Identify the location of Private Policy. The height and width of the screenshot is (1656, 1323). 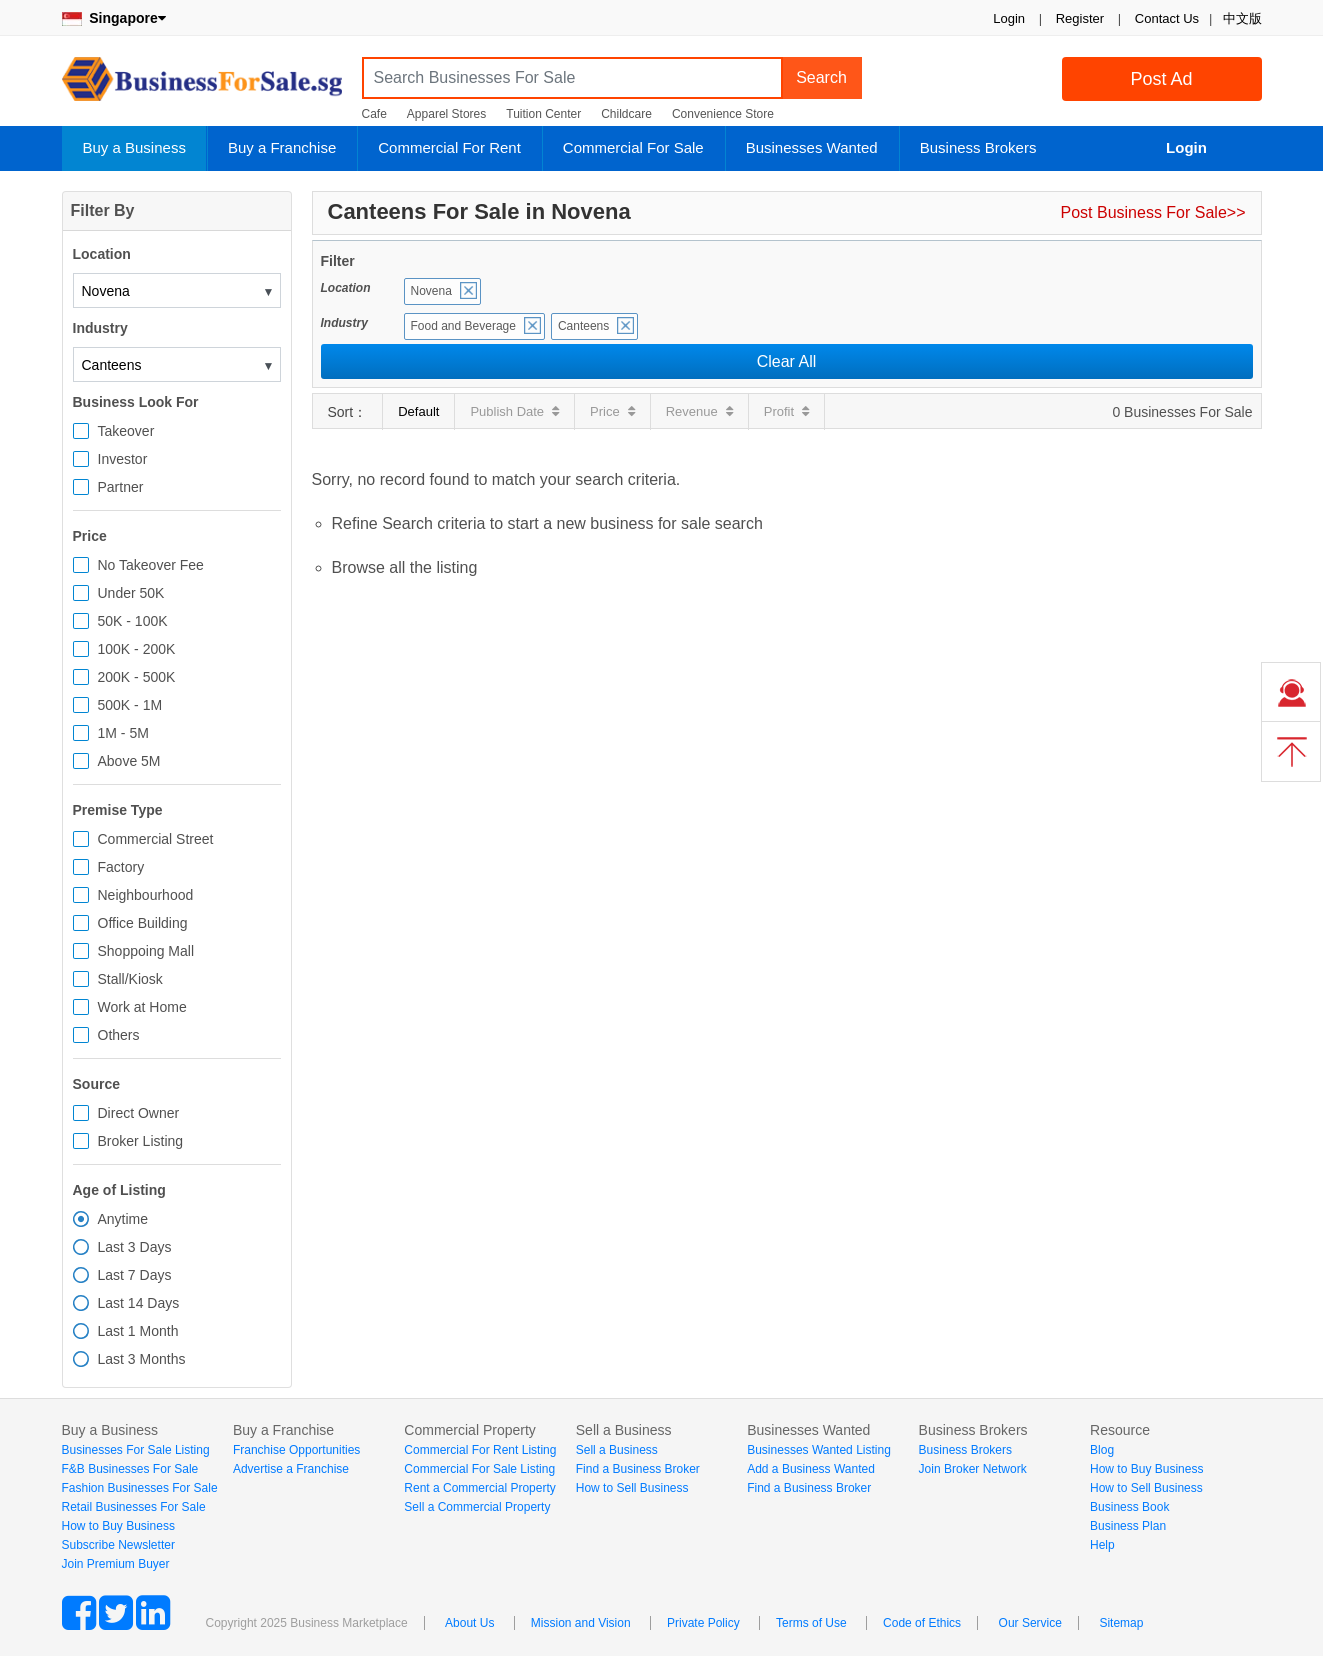
(703, 1623).